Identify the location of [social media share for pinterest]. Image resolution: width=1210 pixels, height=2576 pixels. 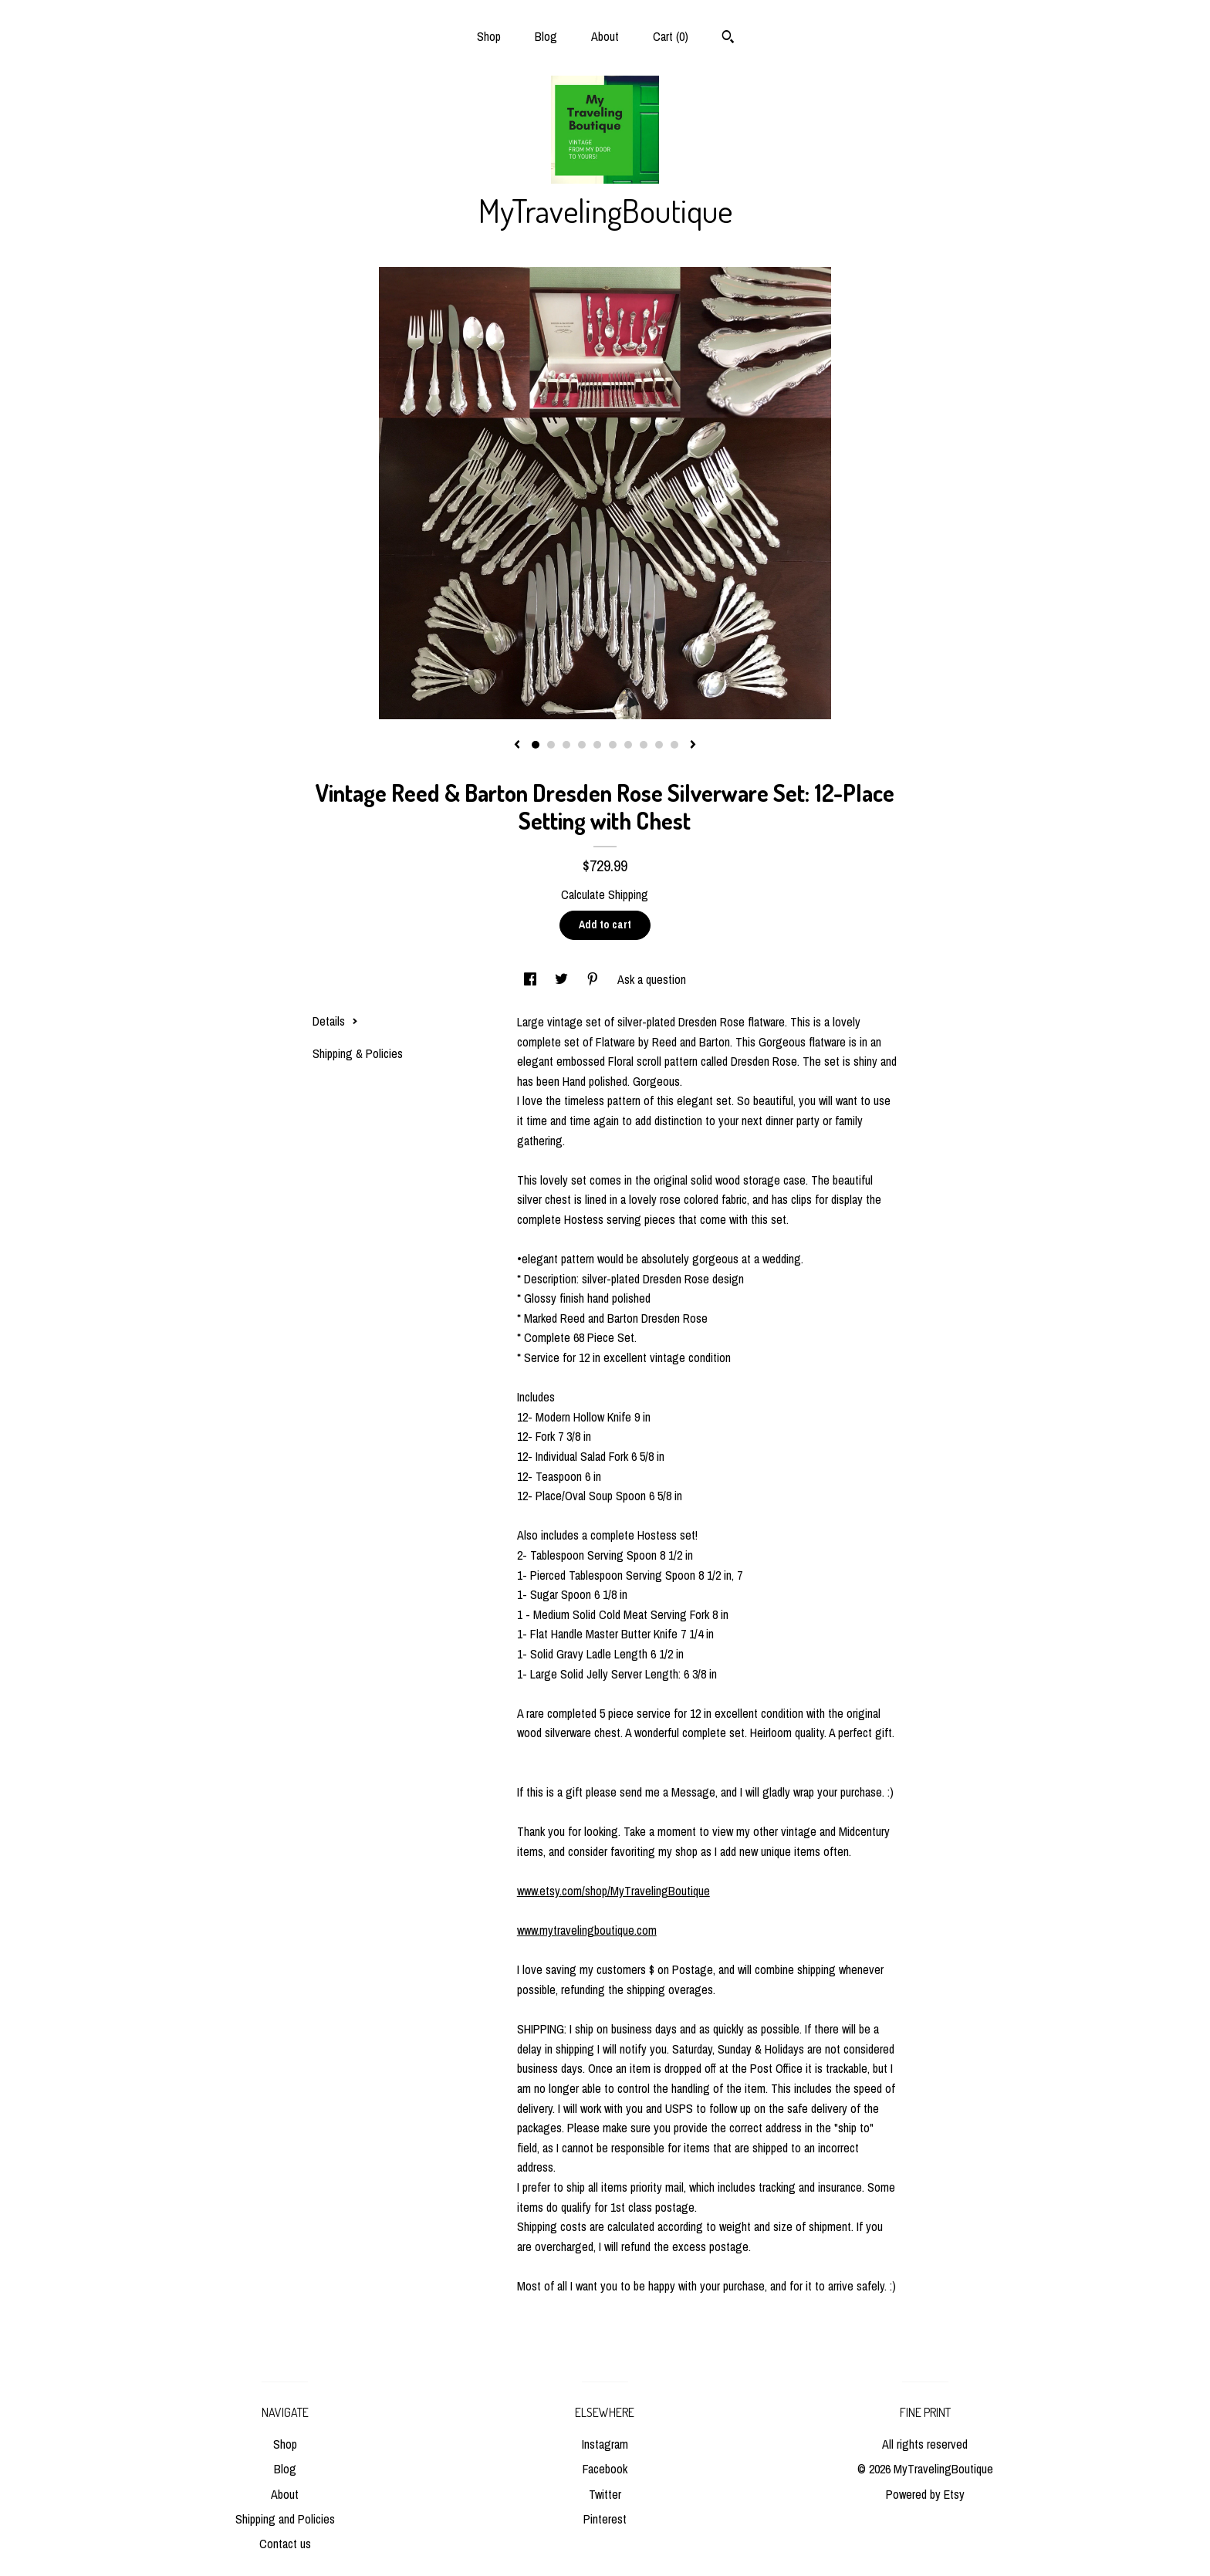
(594, 979).